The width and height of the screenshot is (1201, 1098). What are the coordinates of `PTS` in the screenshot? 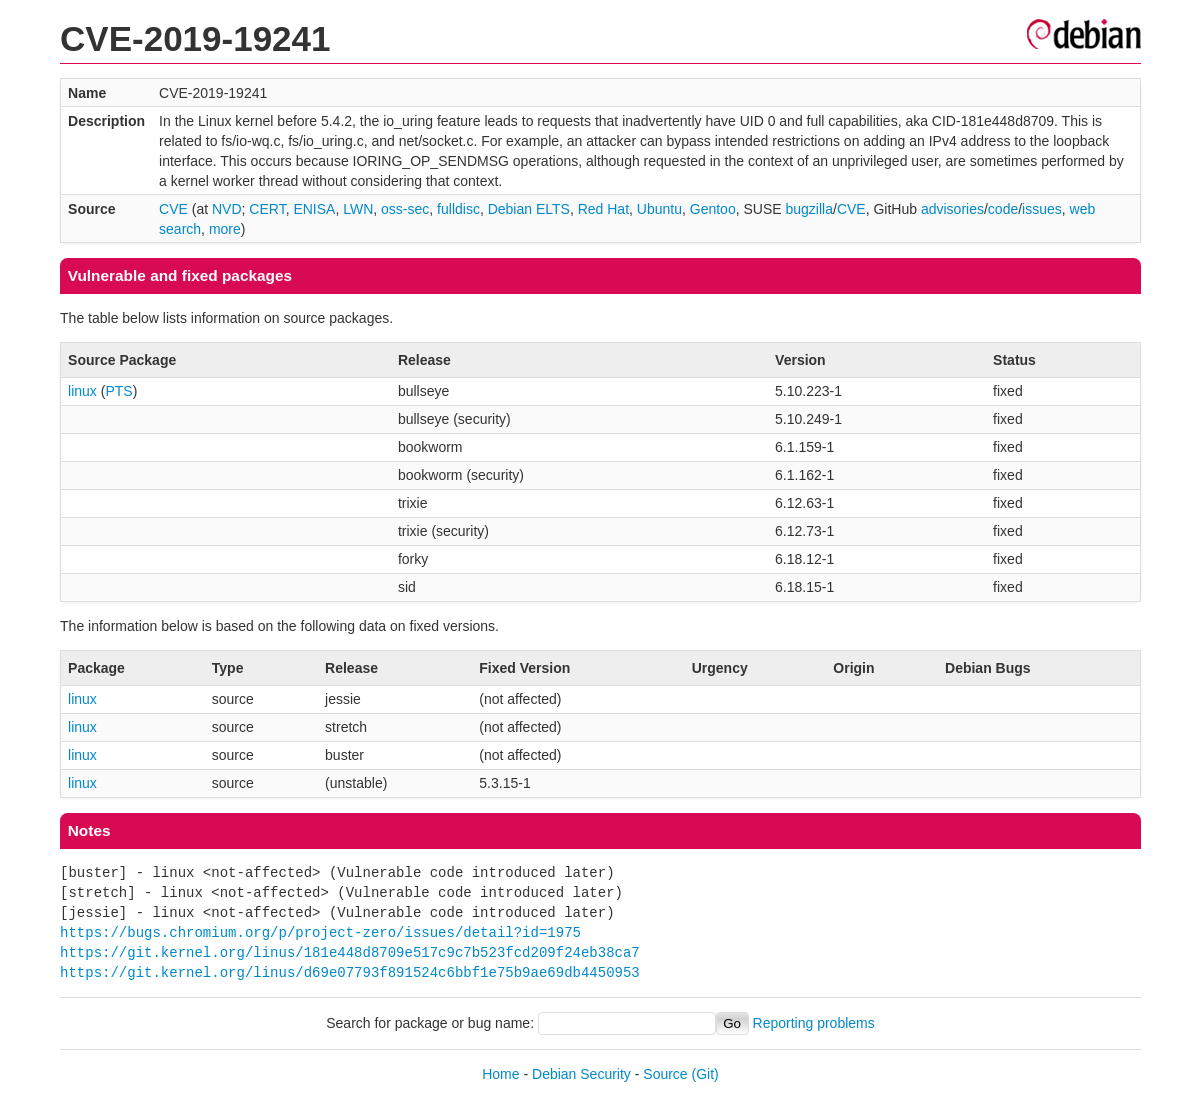 It's located at (118, 391).